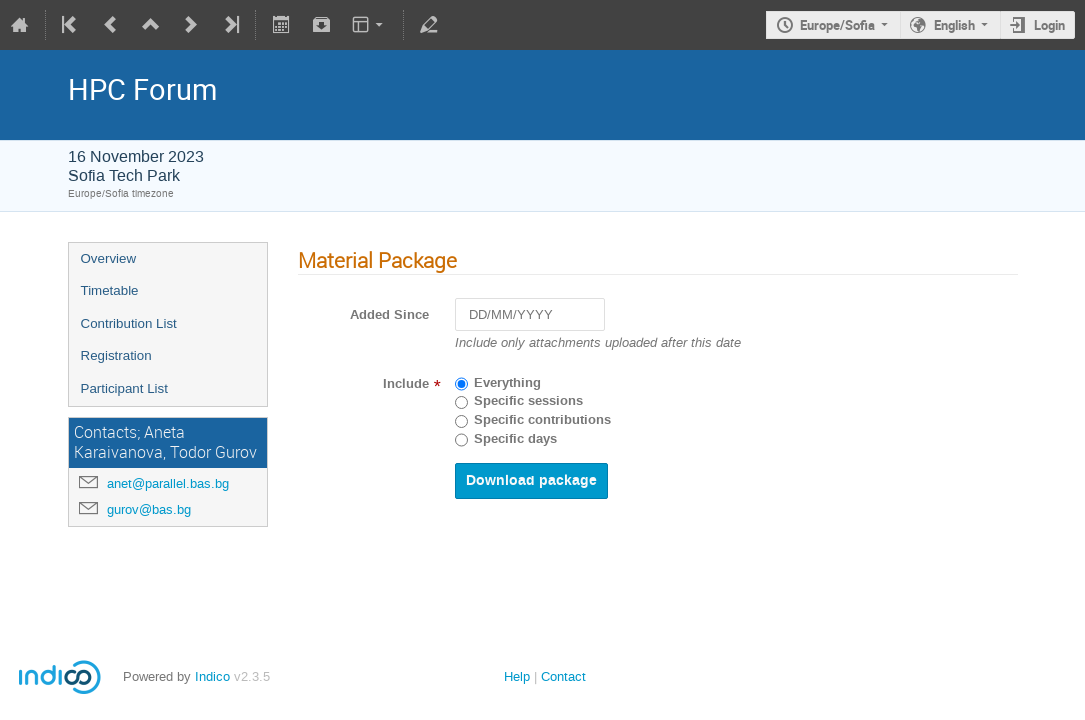 Image resolution: width=1085 pixels, height=720 pixels. What do you see at coordinates (109, 258) in the screenshot?
I see `Overview` at bounding box center [109, 258].